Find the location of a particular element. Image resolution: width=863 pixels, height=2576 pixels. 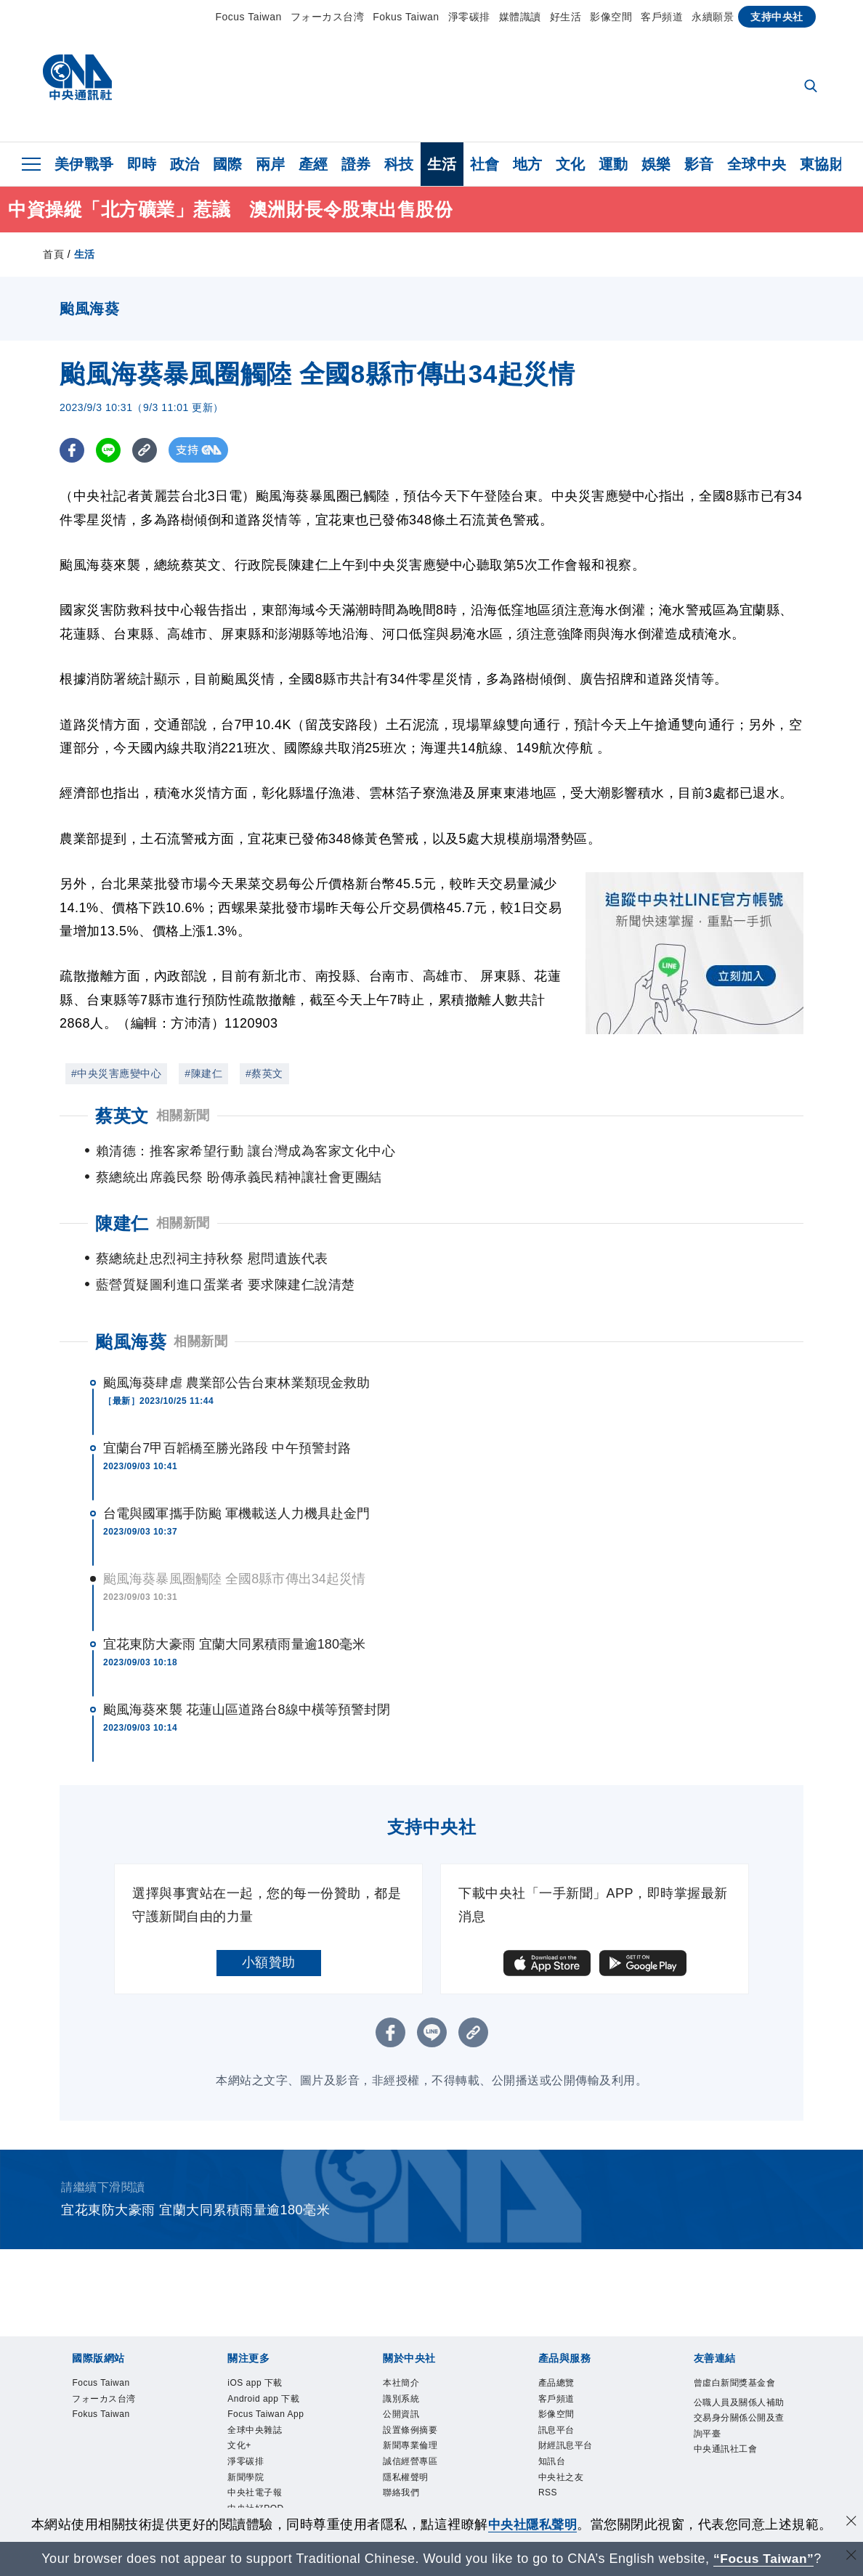

Focus Taiwan App is located at coordinates (269, 2401).